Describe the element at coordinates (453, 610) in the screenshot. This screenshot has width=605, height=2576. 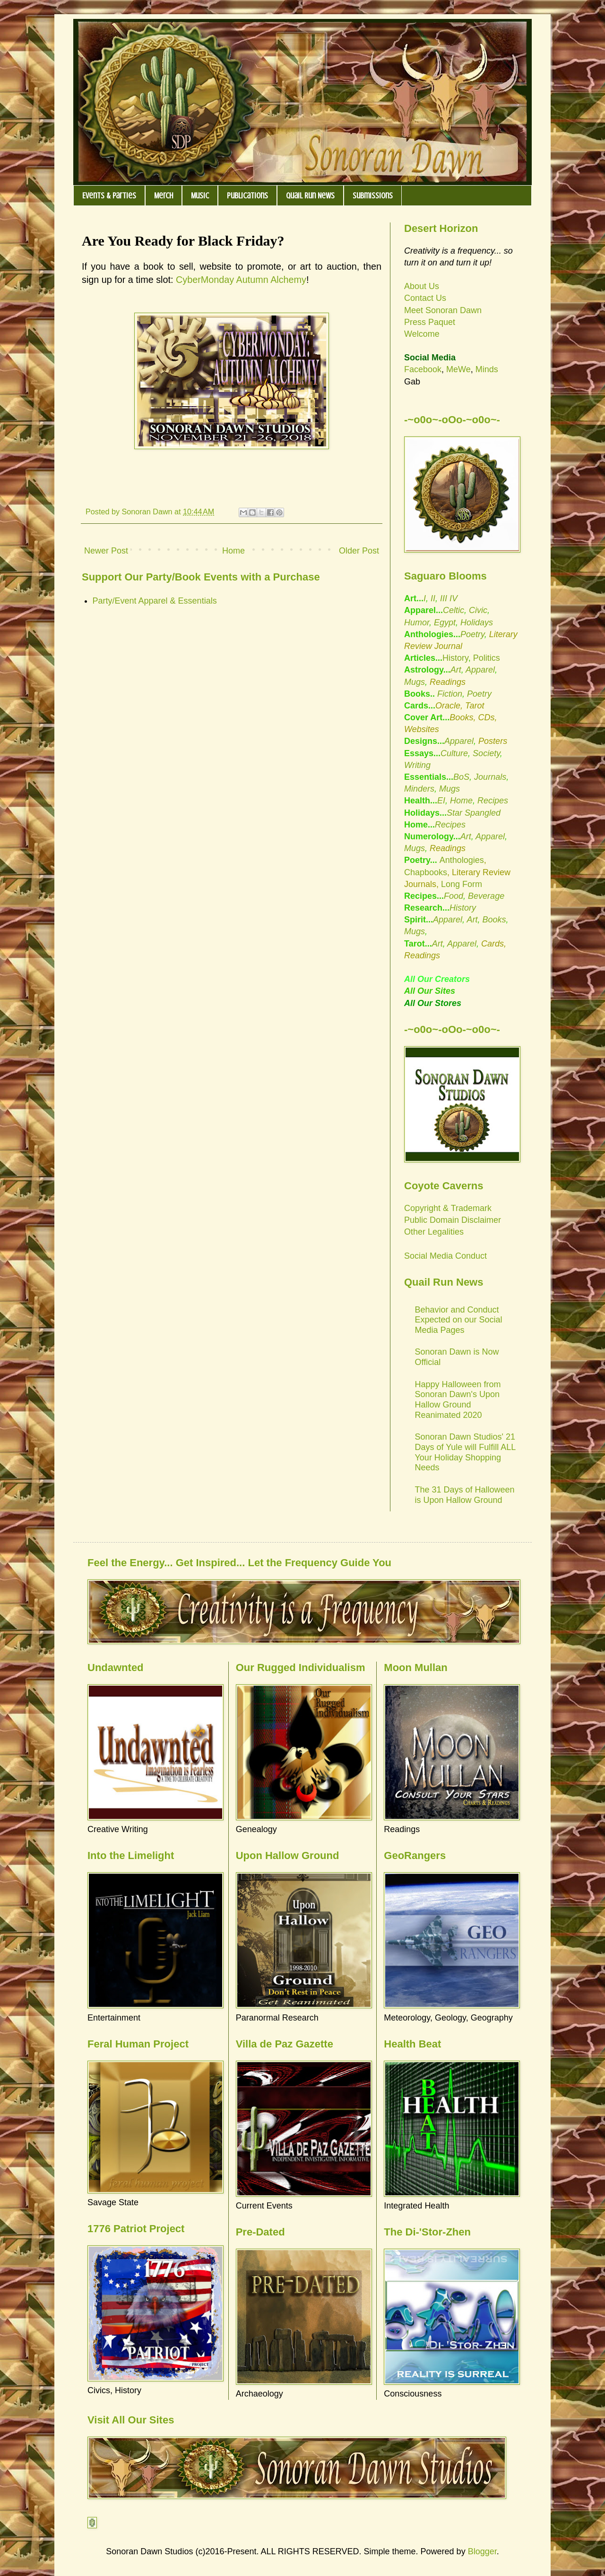
I see `Celtic` at that location.